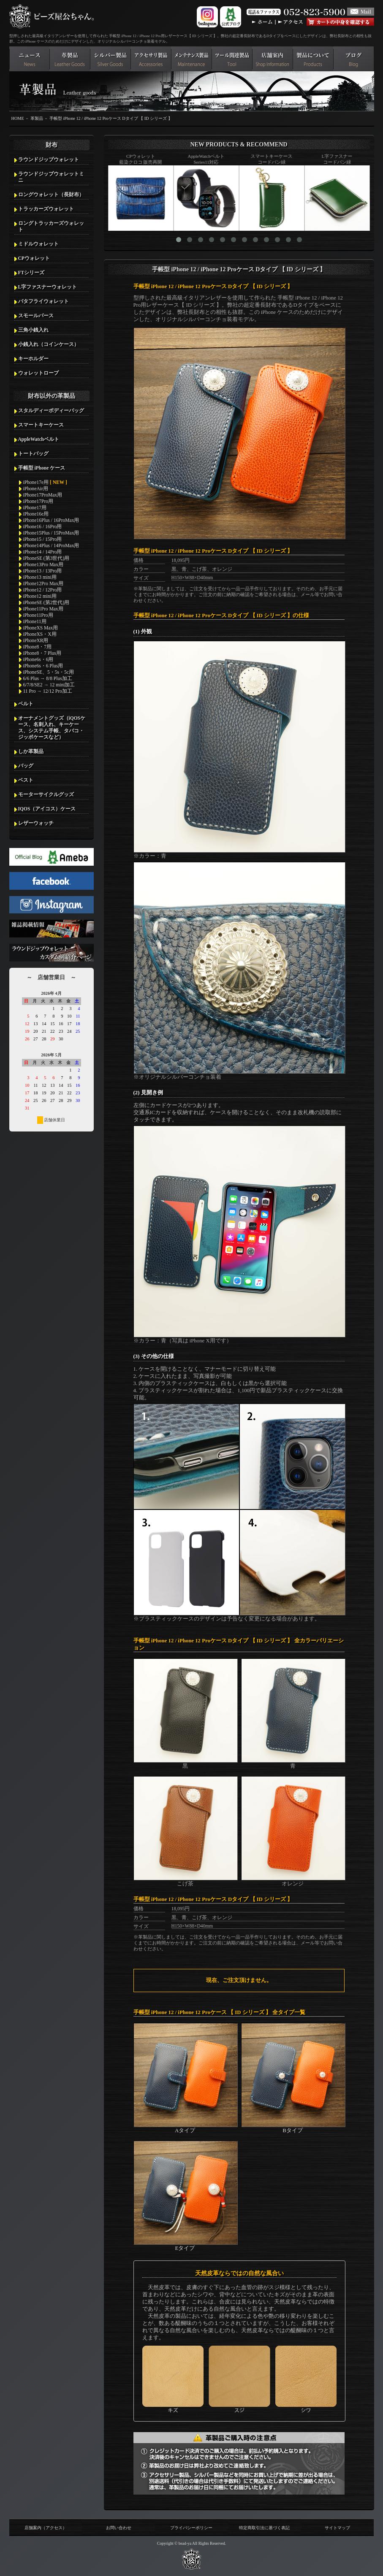 The image size is (383, 2576). Describe the element at coordinates (25, 765) in the screenshot. I see `バッグ` at that location.